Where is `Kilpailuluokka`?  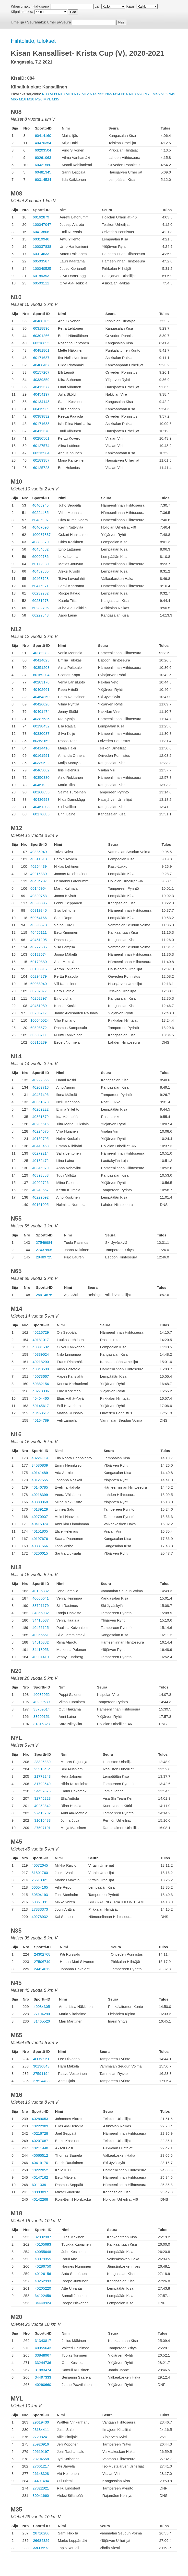 Kilpailuluokka is located at coordinates (22, 12).